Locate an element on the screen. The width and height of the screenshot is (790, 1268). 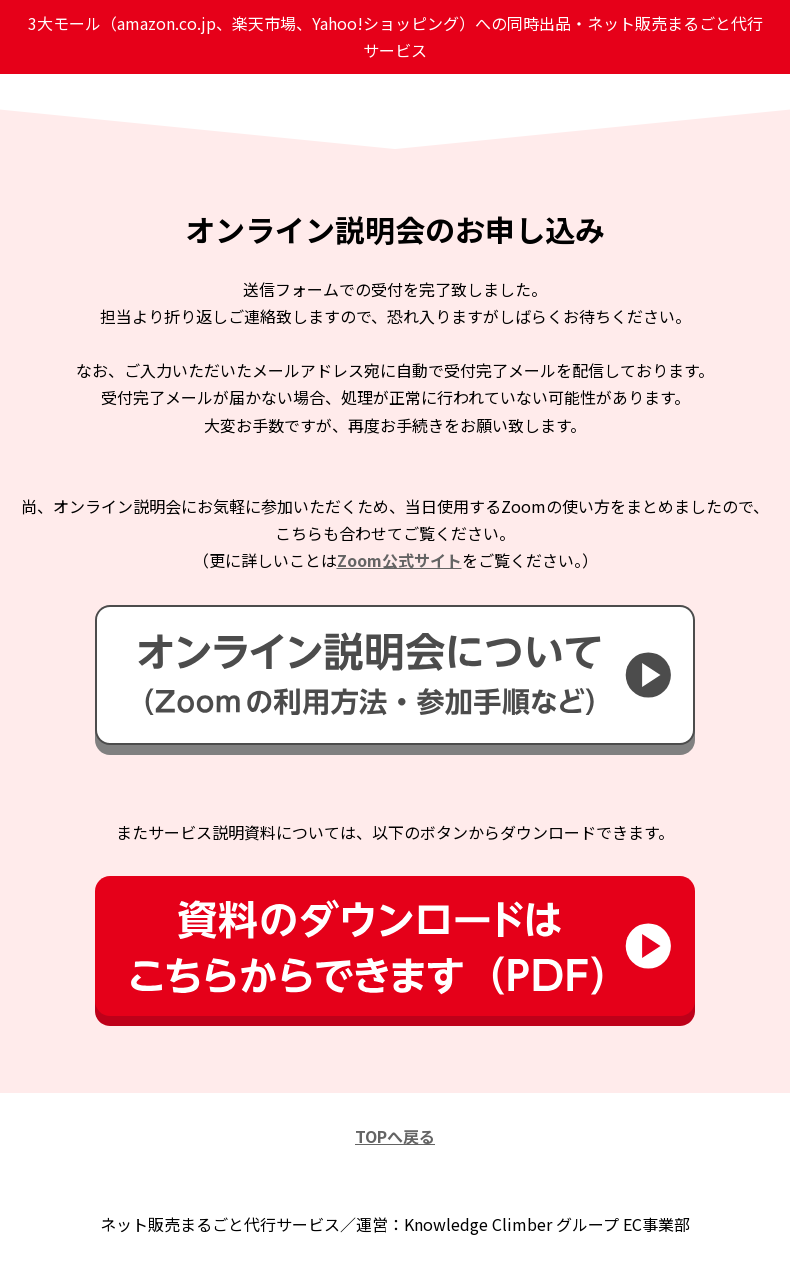
TOPへ戻る is located at coordinates (395, 1136).